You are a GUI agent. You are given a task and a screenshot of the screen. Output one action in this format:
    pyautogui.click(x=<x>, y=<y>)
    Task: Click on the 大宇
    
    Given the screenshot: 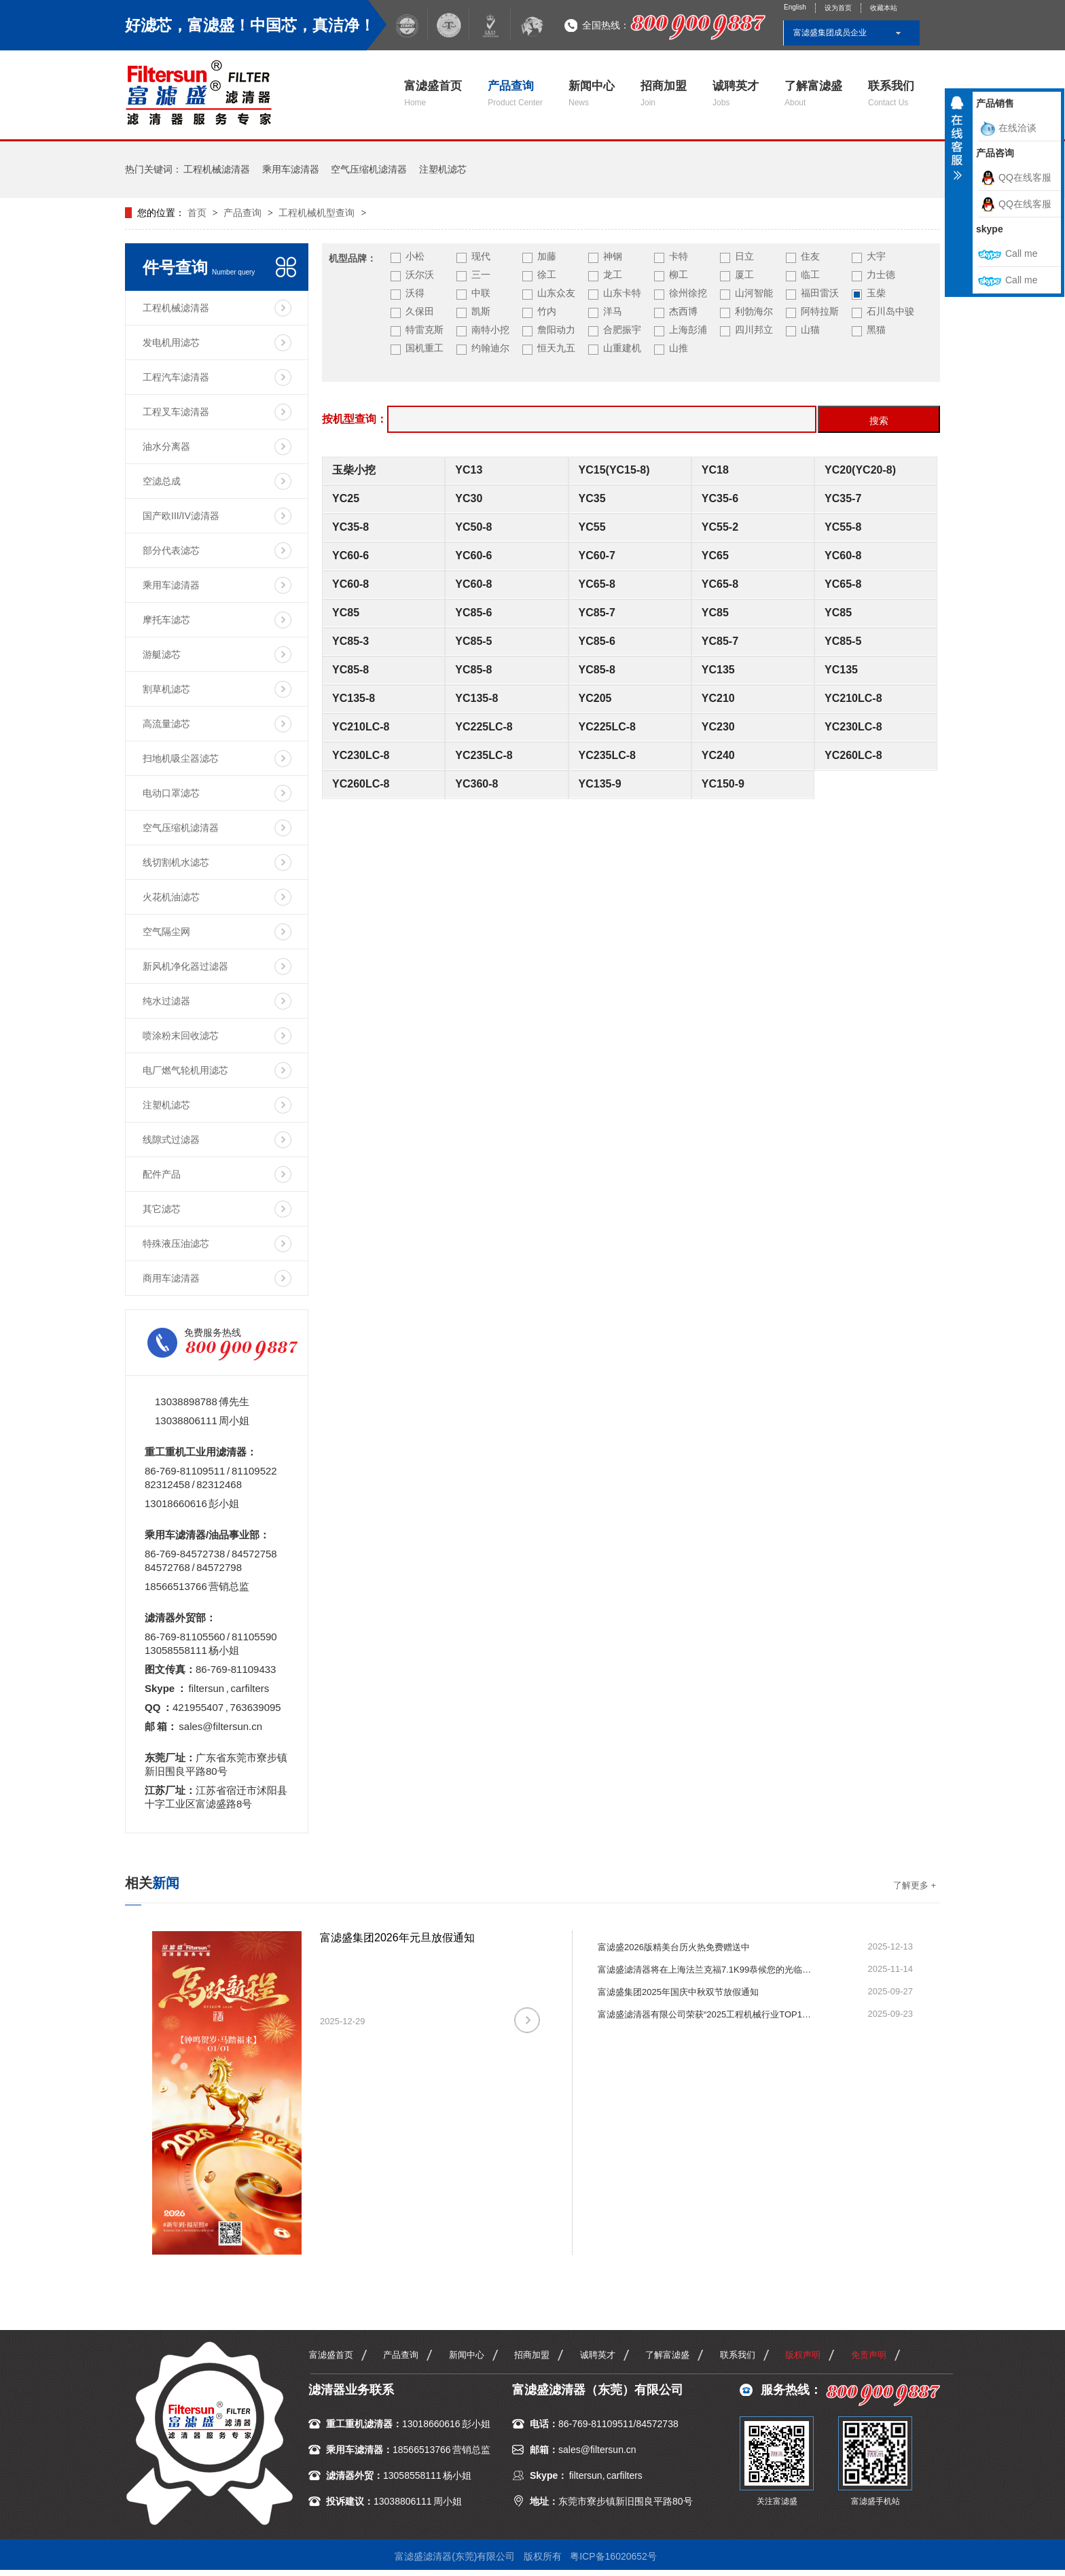 What is the action you would take?
    pyautogui.click(x=876, y=256)
    